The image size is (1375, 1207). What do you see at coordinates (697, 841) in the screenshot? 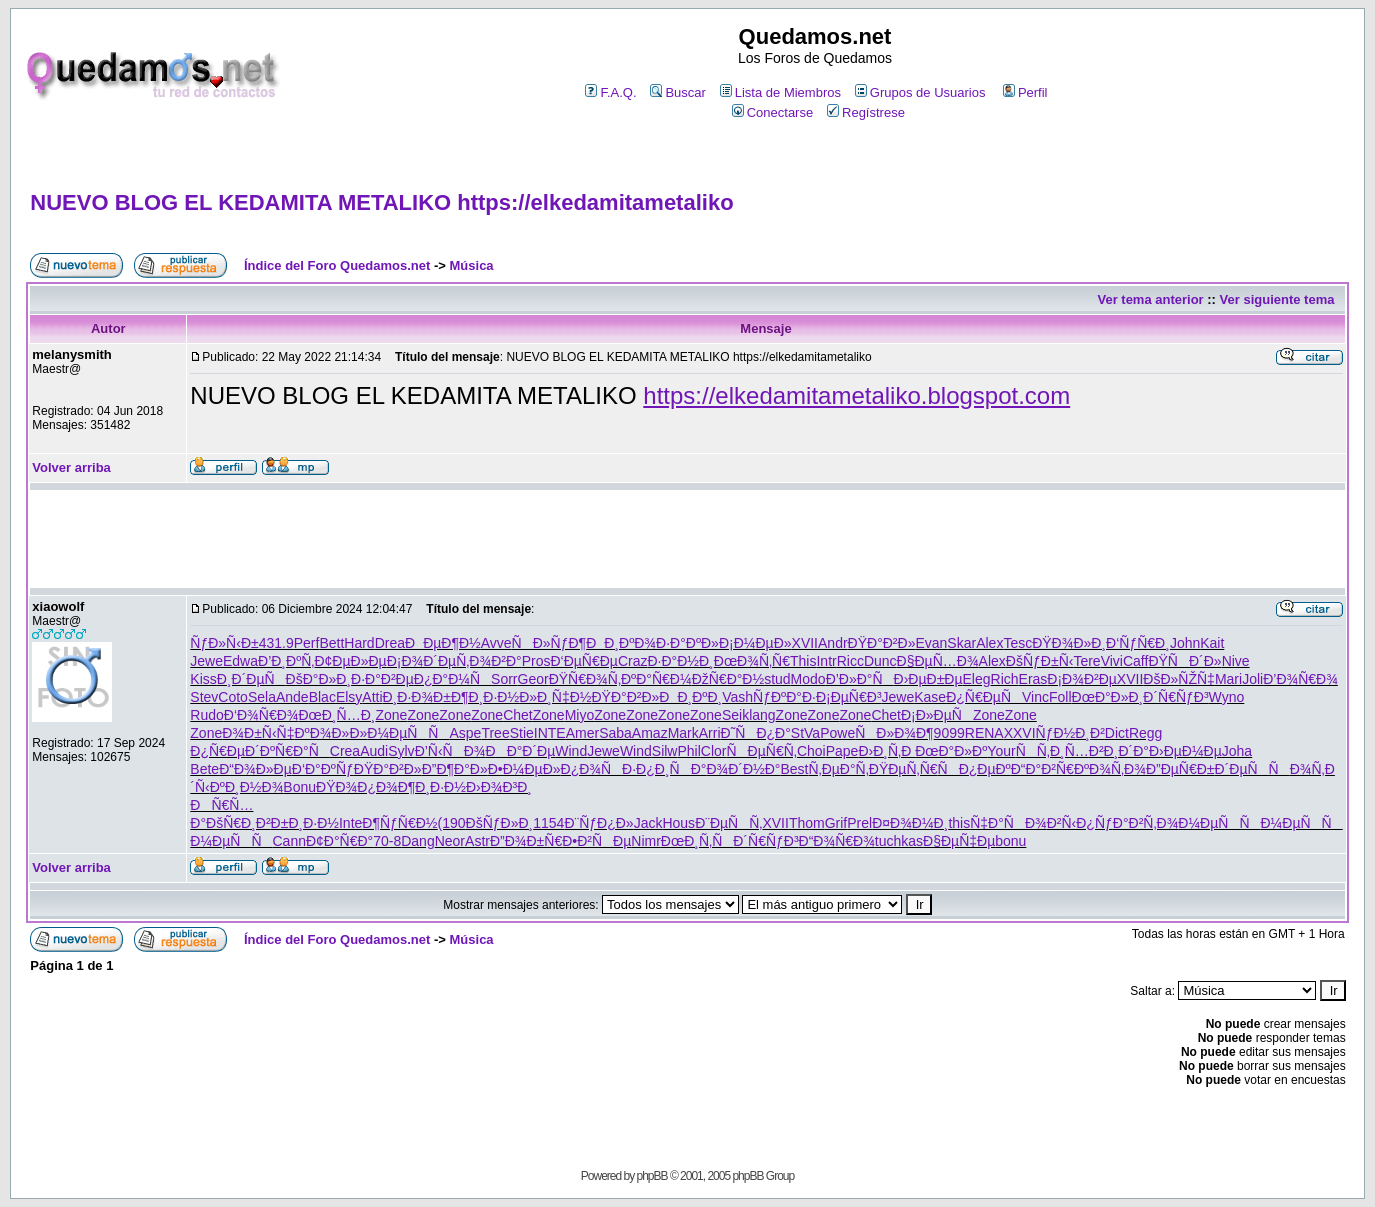
I see `ÐœÐ¸Ñ‚Ñ` at bounding box center [697, 841].